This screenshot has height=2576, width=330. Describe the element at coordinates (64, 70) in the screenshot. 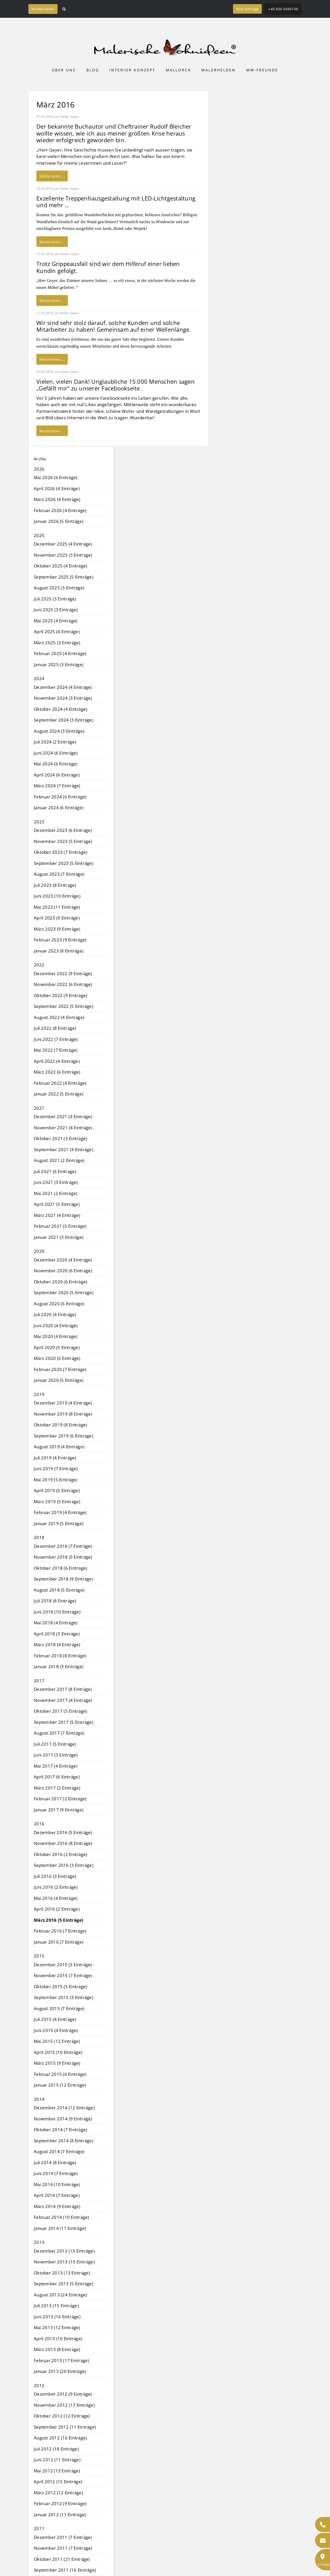

I see `Über uns` at that location.